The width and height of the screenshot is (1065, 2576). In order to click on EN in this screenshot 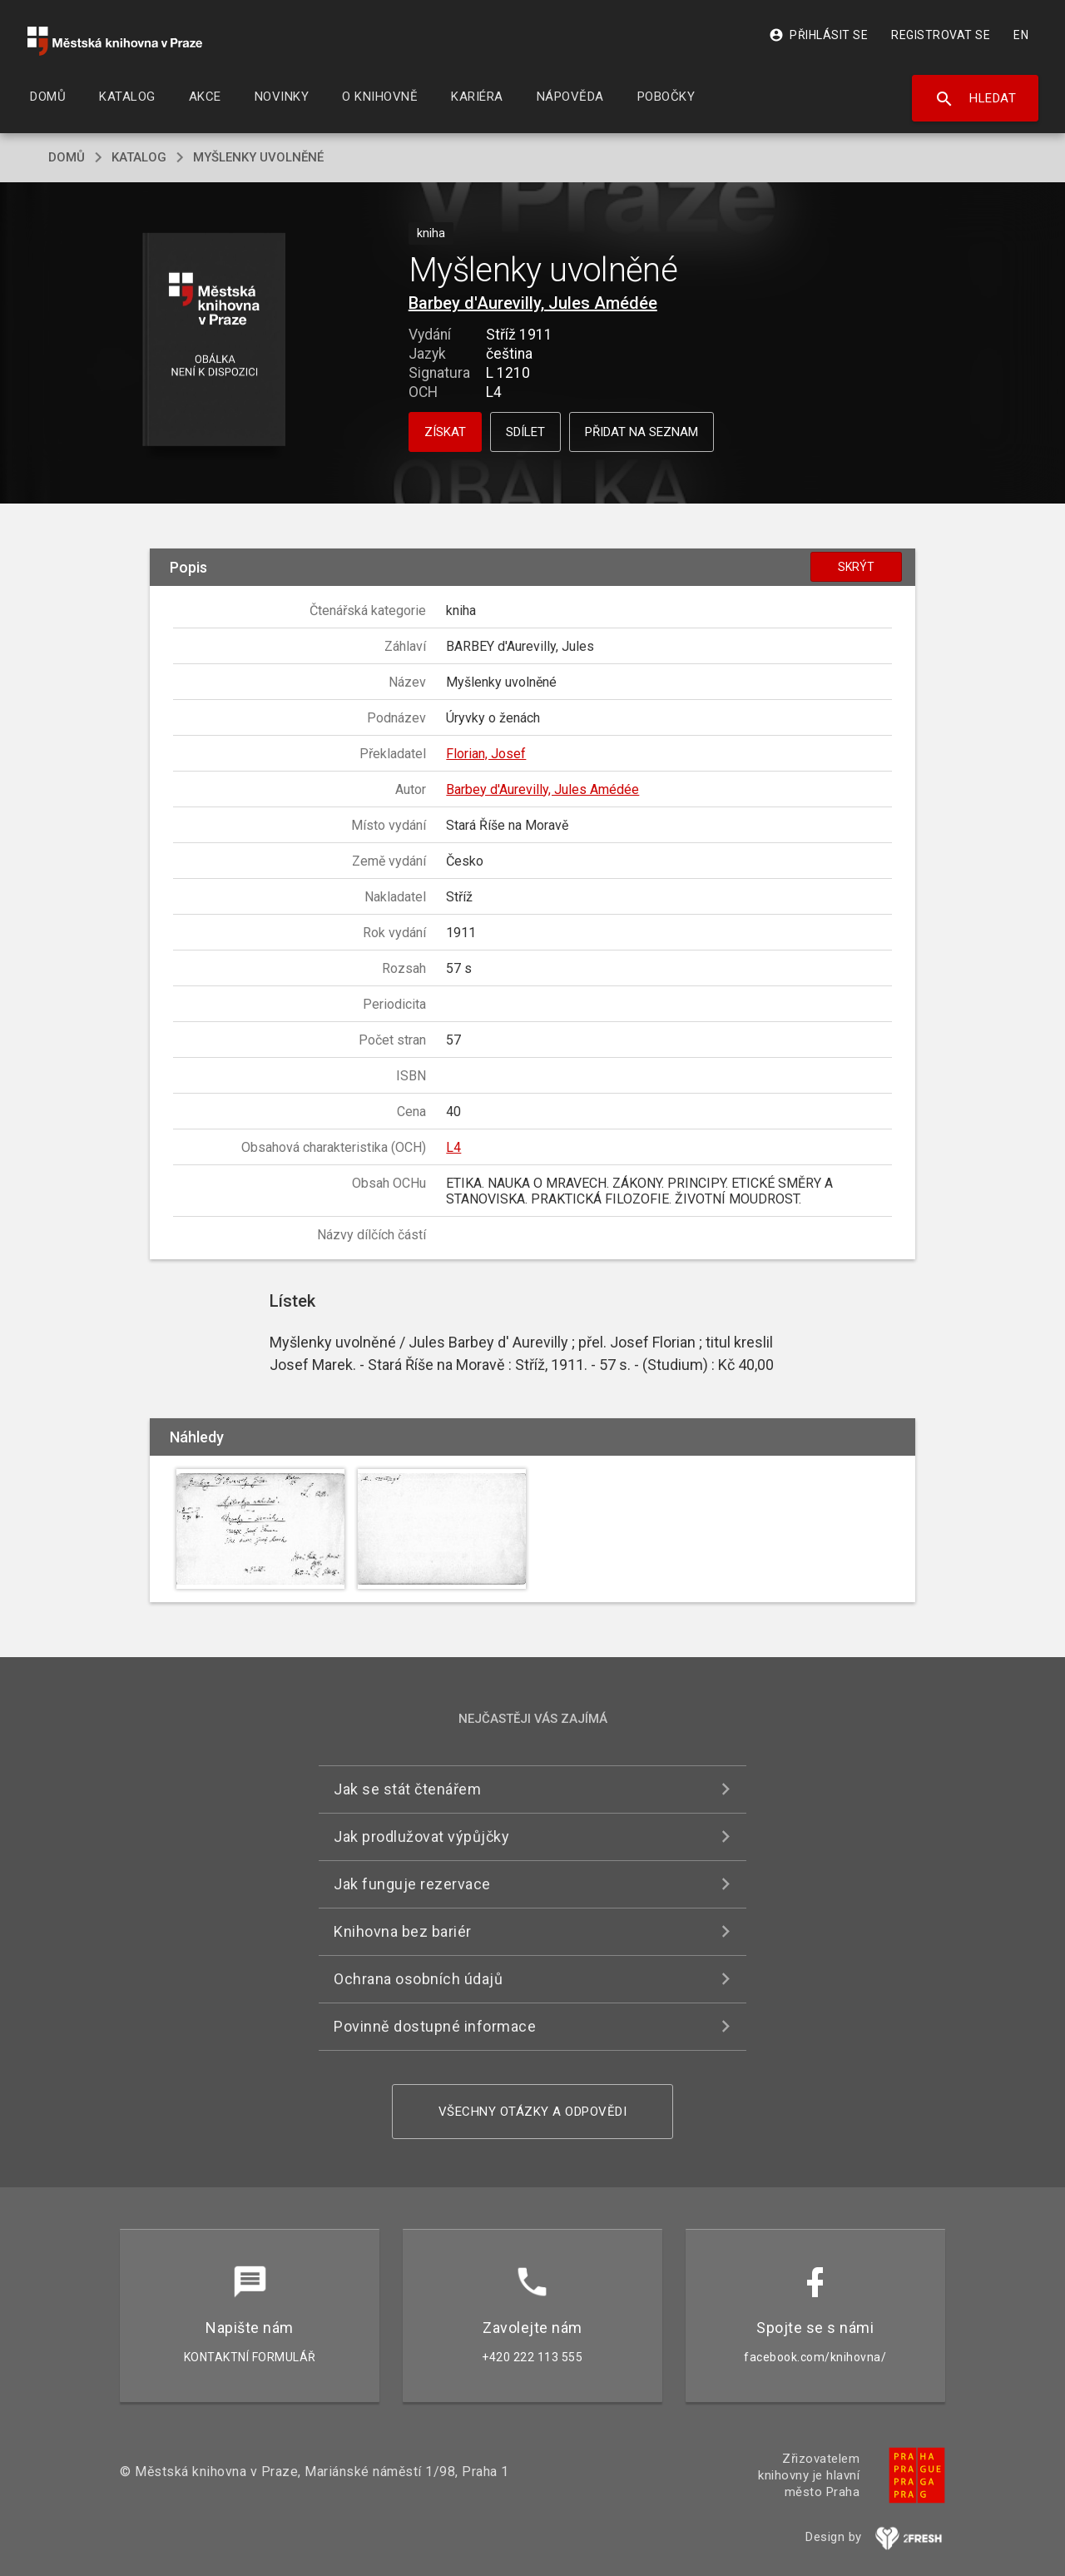, I will do `click(1020, 35)`.